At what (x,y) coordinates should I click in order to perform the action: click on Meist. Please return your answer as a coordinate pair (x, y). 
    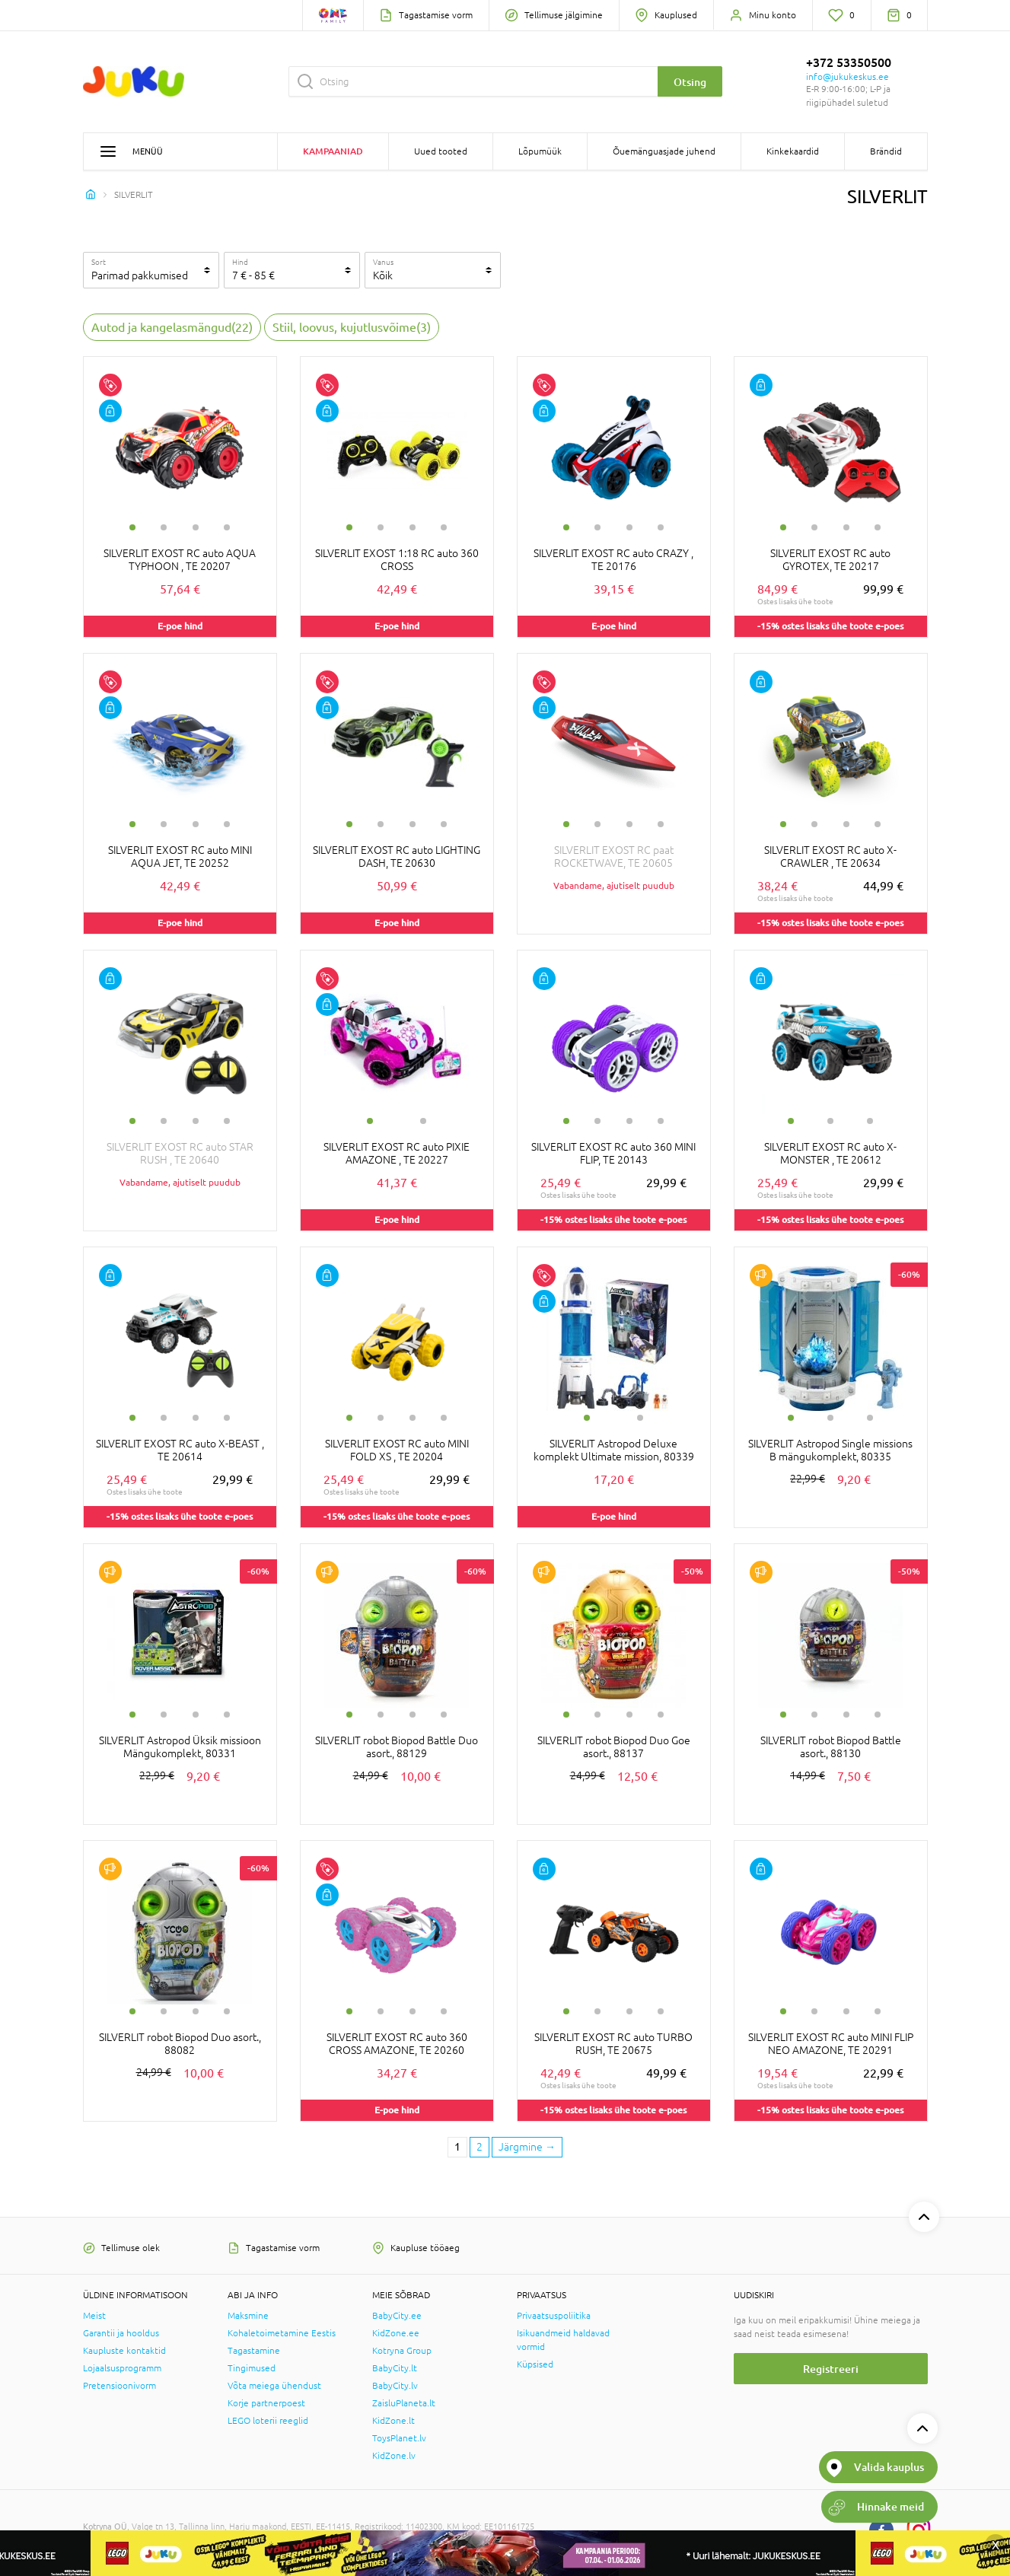
    Looking at the image, I should click on (94, 2315).